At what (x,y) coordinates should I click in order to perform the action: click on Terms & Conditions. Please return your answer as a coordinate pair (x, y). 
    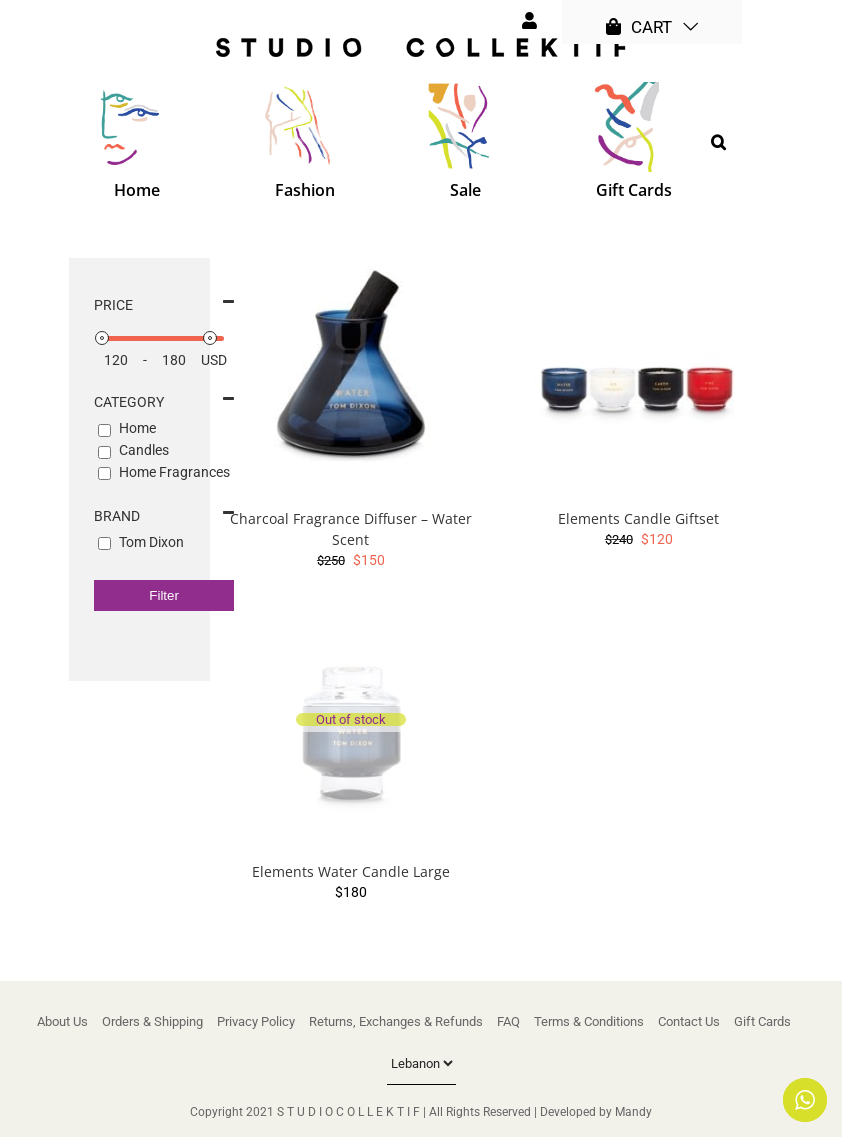
    Looking at the image, I should click on (589, 1021).